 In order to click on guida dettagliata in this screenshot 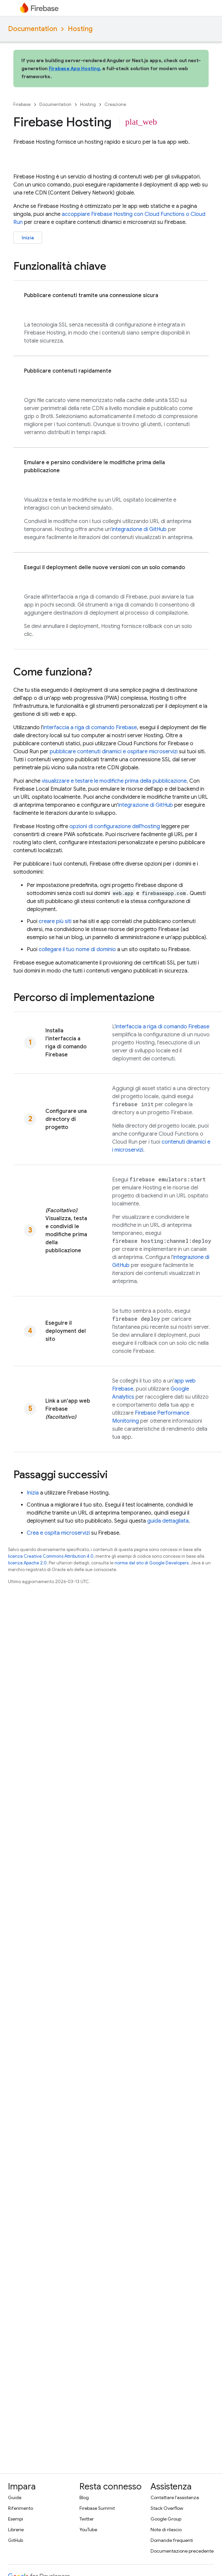, I will do `click(168, 1521)`.